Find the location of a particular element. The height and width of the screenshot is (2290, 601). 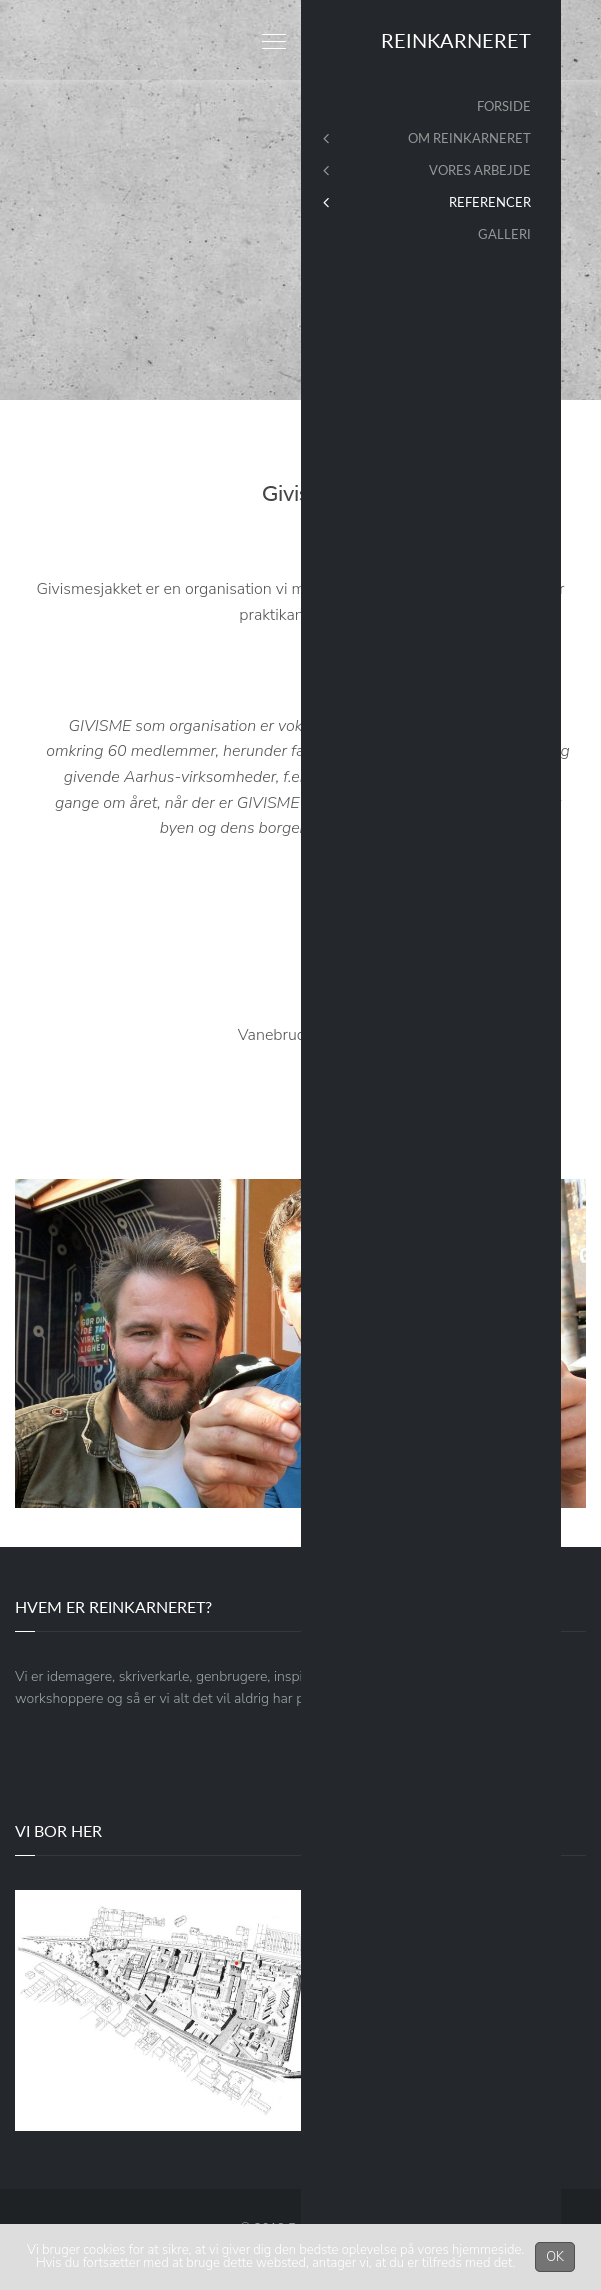

Galleri is located at coordinates (504, 234).